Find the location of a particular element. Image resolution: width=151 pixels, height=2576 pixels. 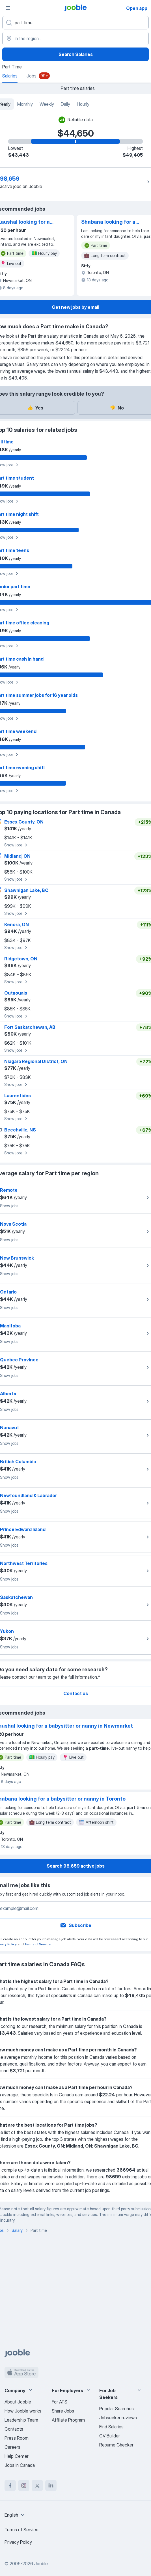

[In the region...] is located at coordinates (75, 38).